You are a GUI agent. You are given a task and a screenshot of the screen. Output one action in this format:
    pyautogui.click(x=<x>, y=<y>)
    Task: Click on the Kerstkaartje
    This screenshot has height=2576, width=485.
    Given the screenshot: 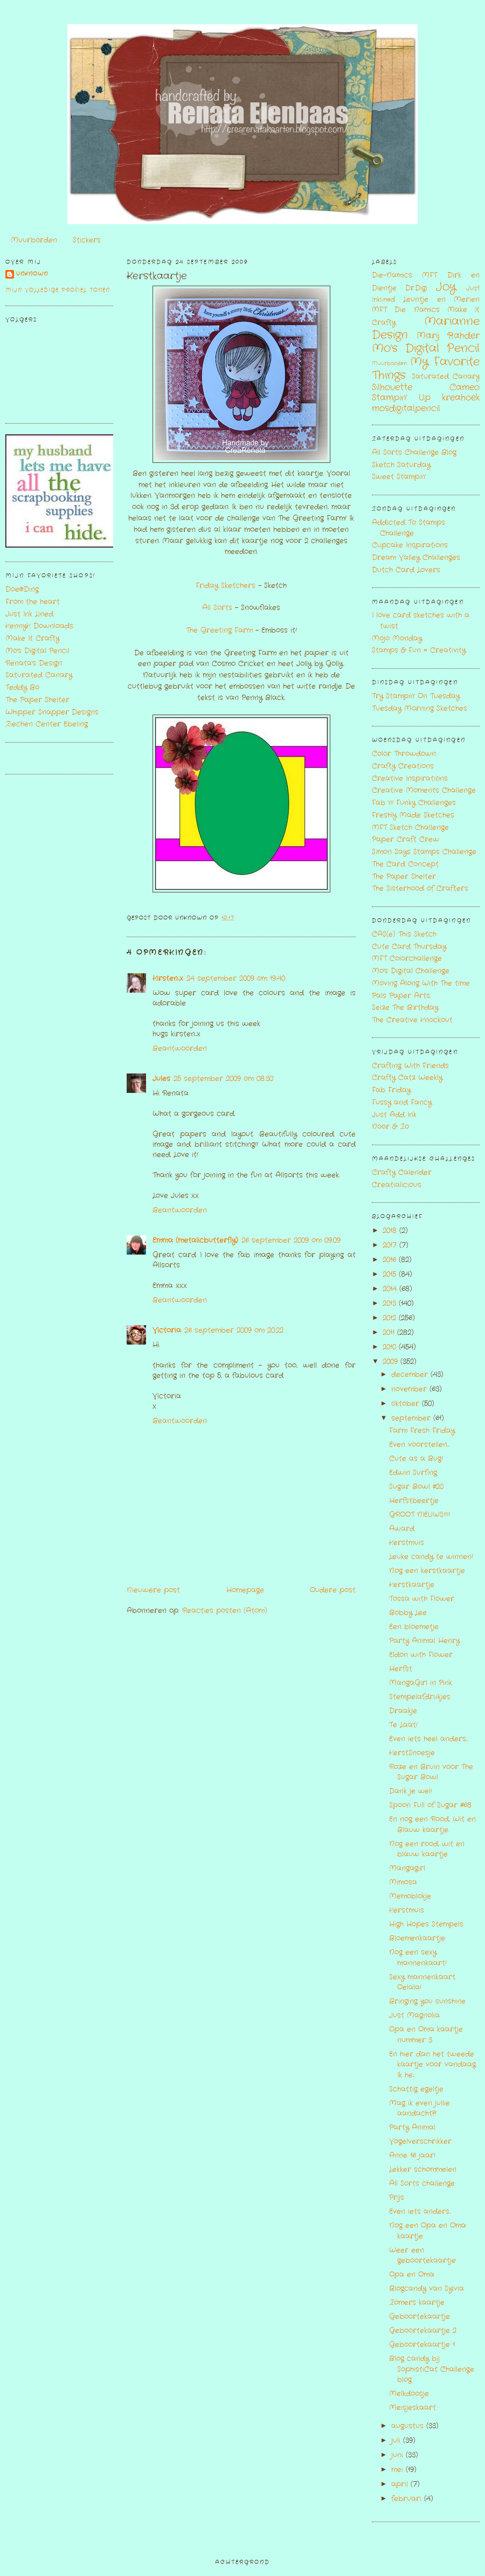 What is the action you would take?
    pyautogui.click(x=157, y=276)
    